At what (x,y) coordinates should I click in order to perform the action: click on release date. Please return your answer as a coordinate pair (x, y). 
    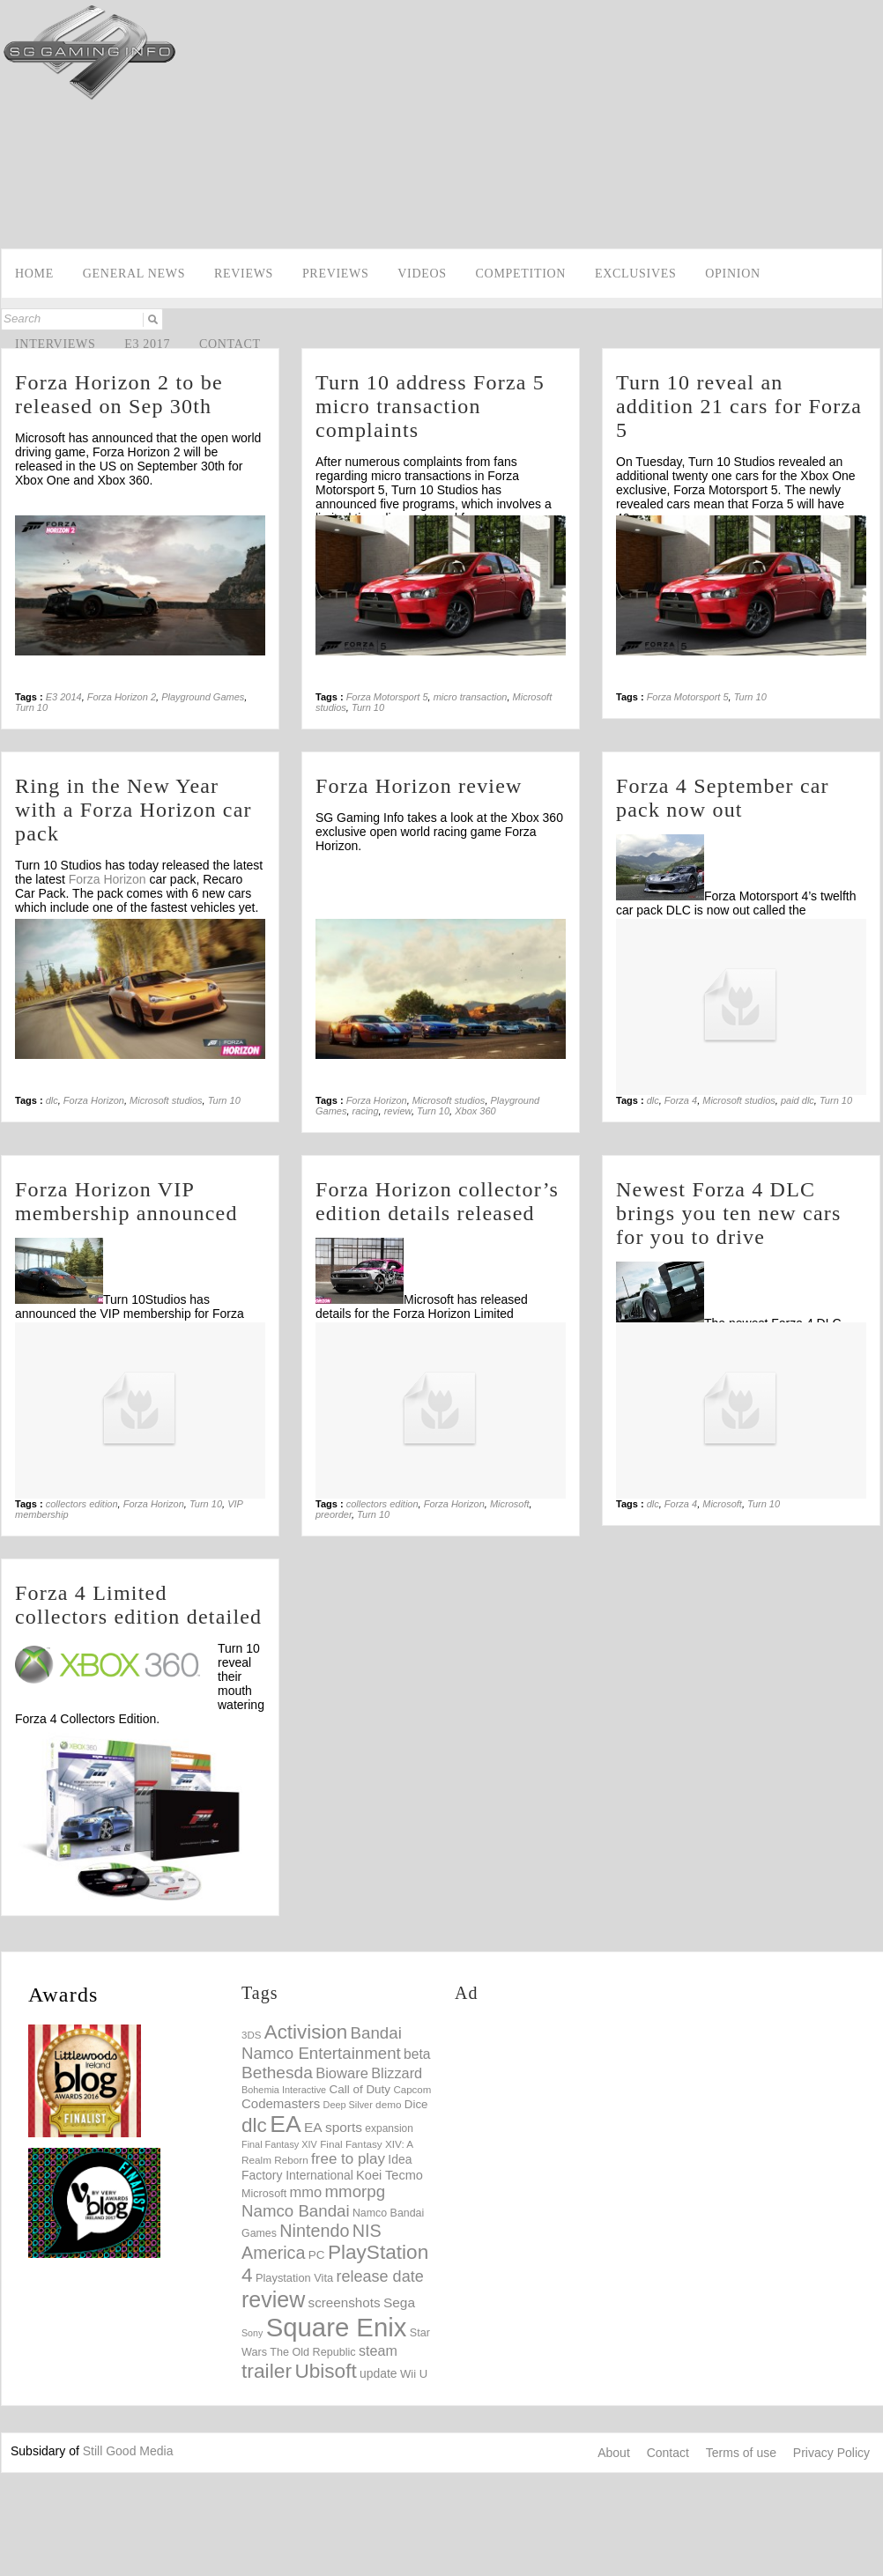
    Looking at the image, I should click on (379, 2276).